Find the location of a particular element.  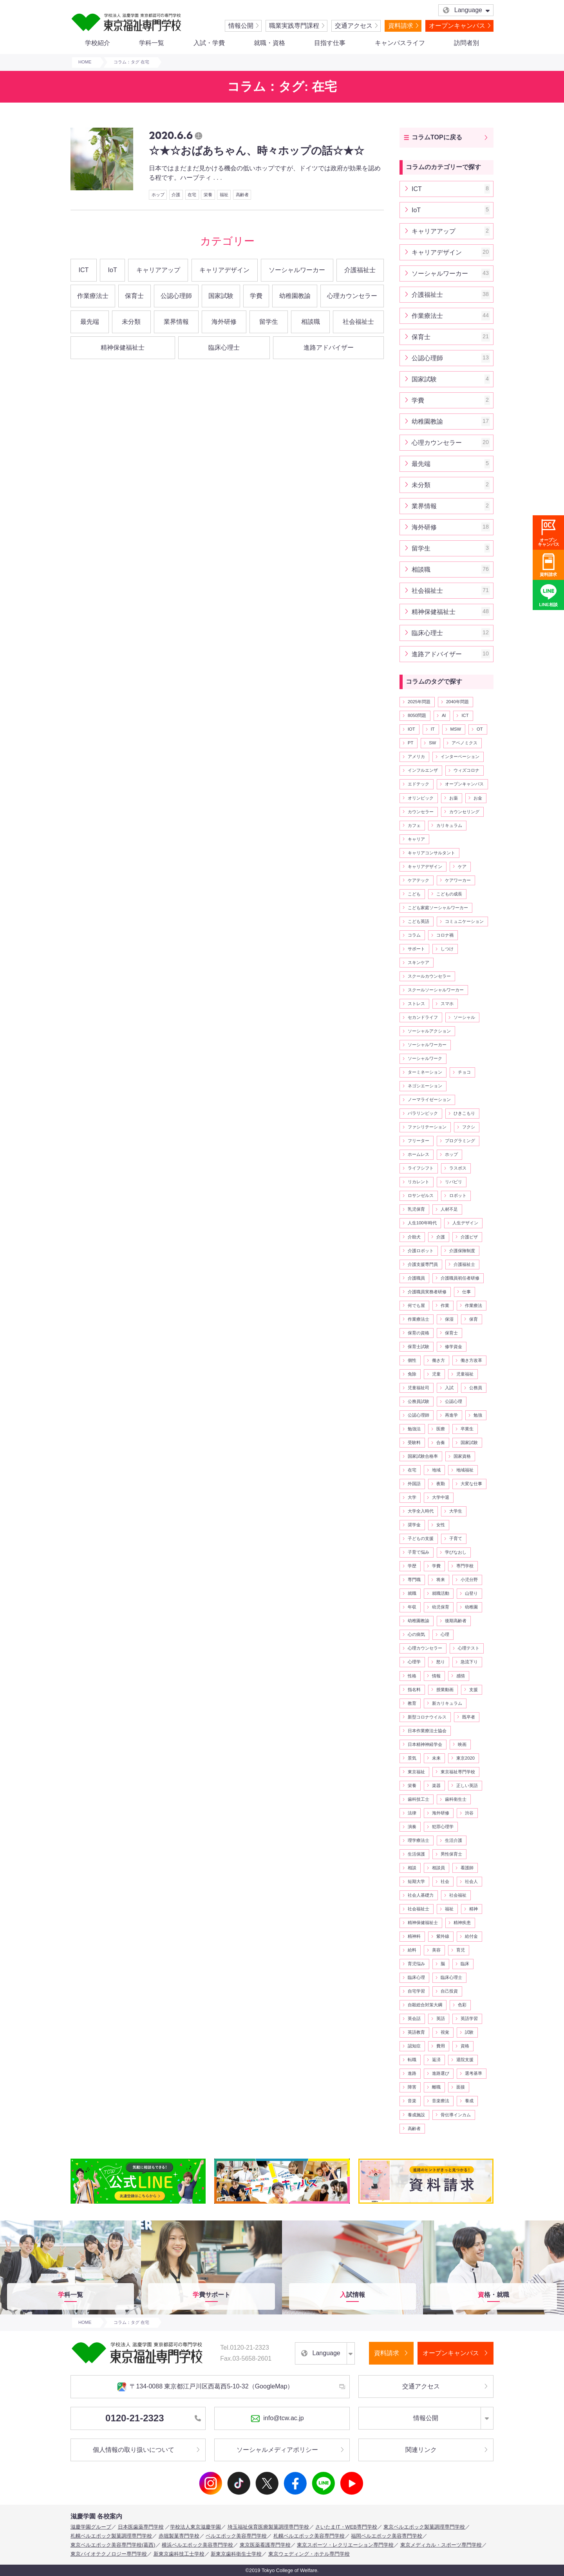

離職 is located at coordinates (436, 2087).